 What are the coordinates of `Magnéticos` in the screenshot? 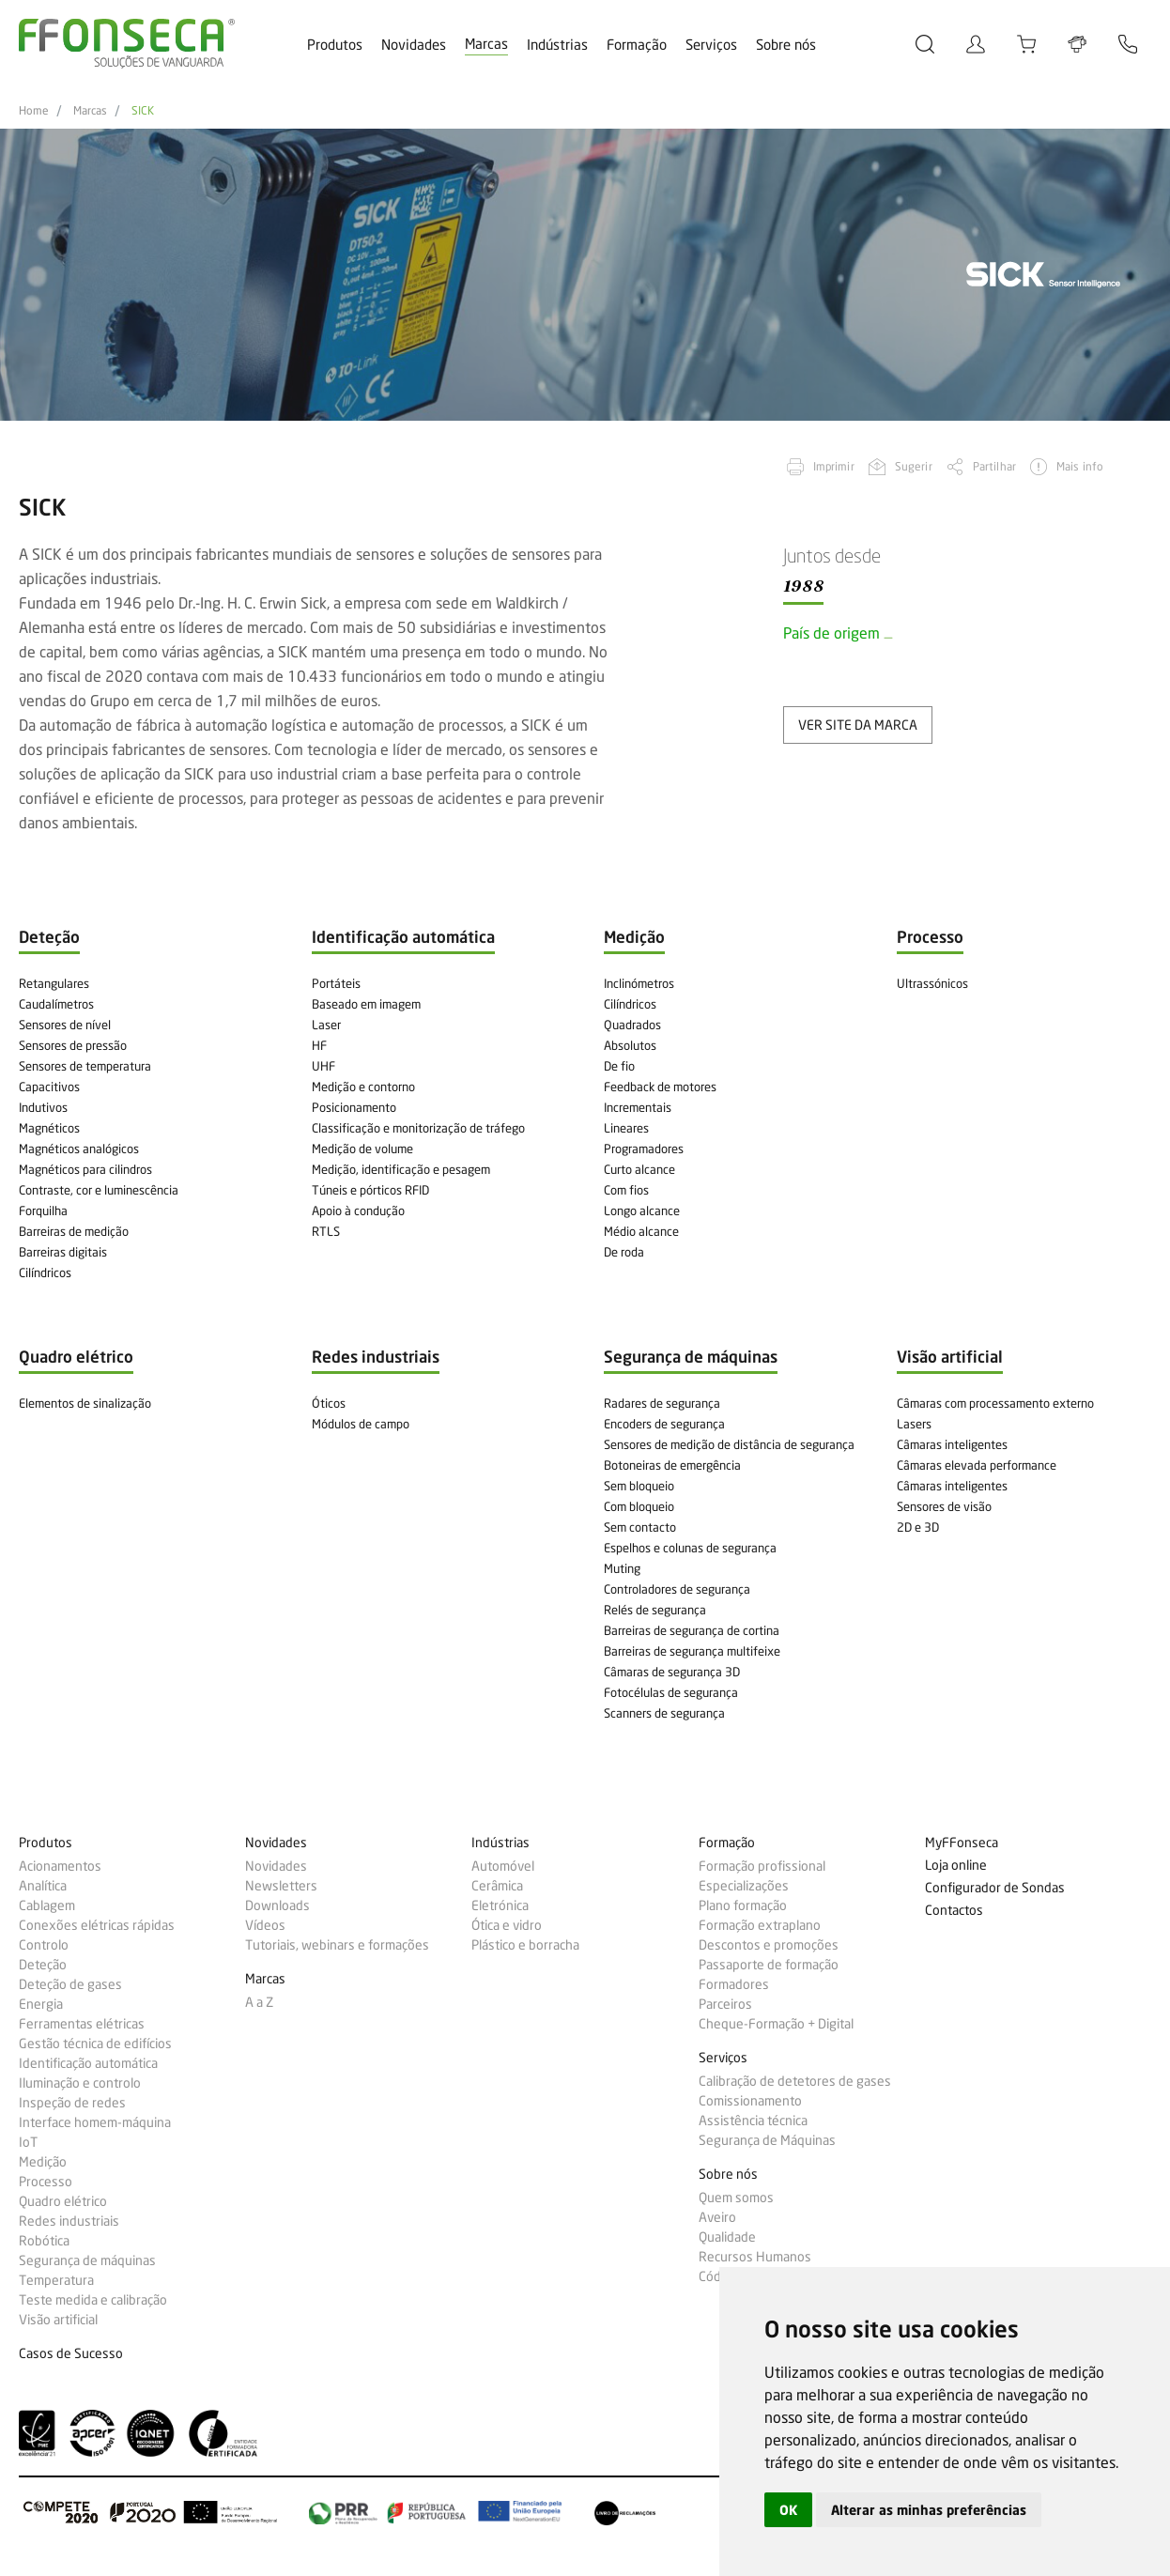 It's located at (49, 1127).